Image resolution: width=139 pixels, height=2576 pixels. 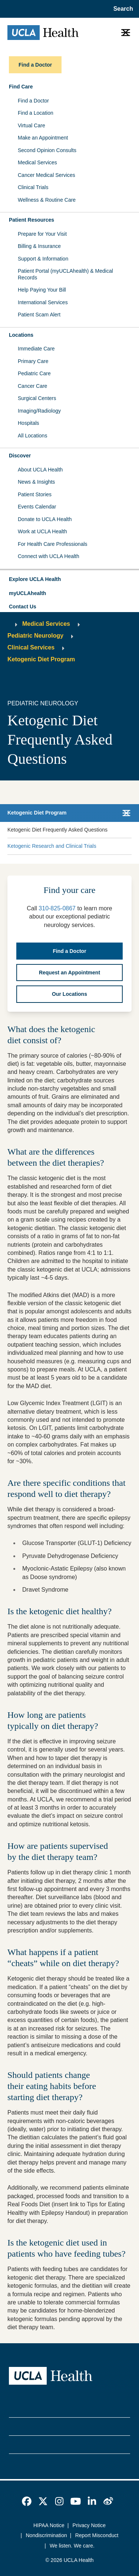 I want to click on Support & Information, so click(x=43, y=259).